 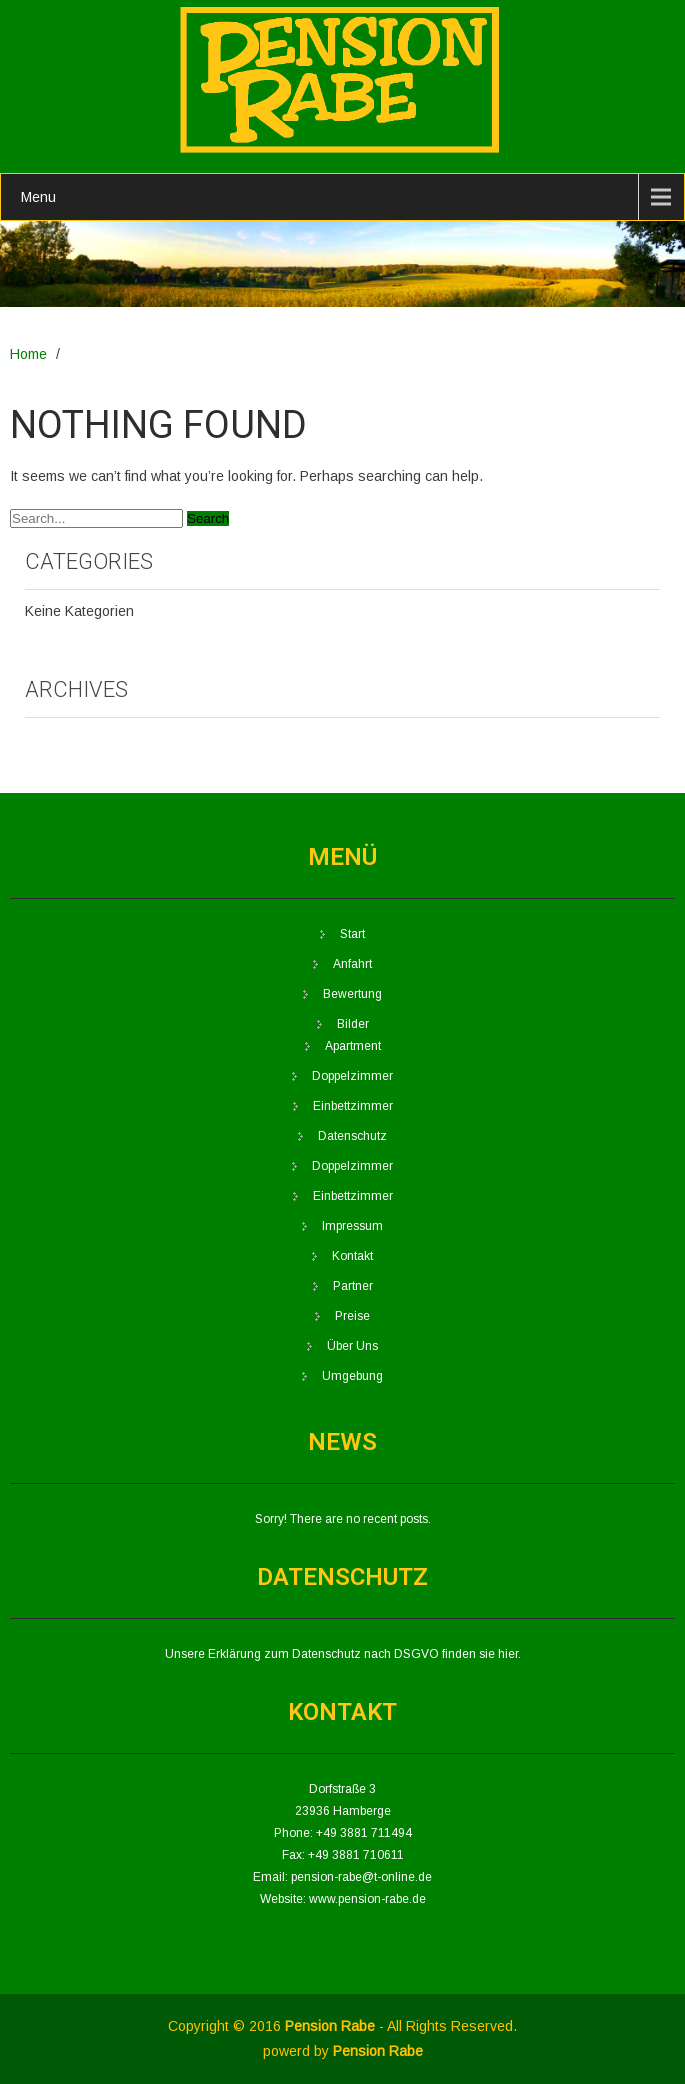 I want to click on Datenschutz, so click(x=352, y=1136).